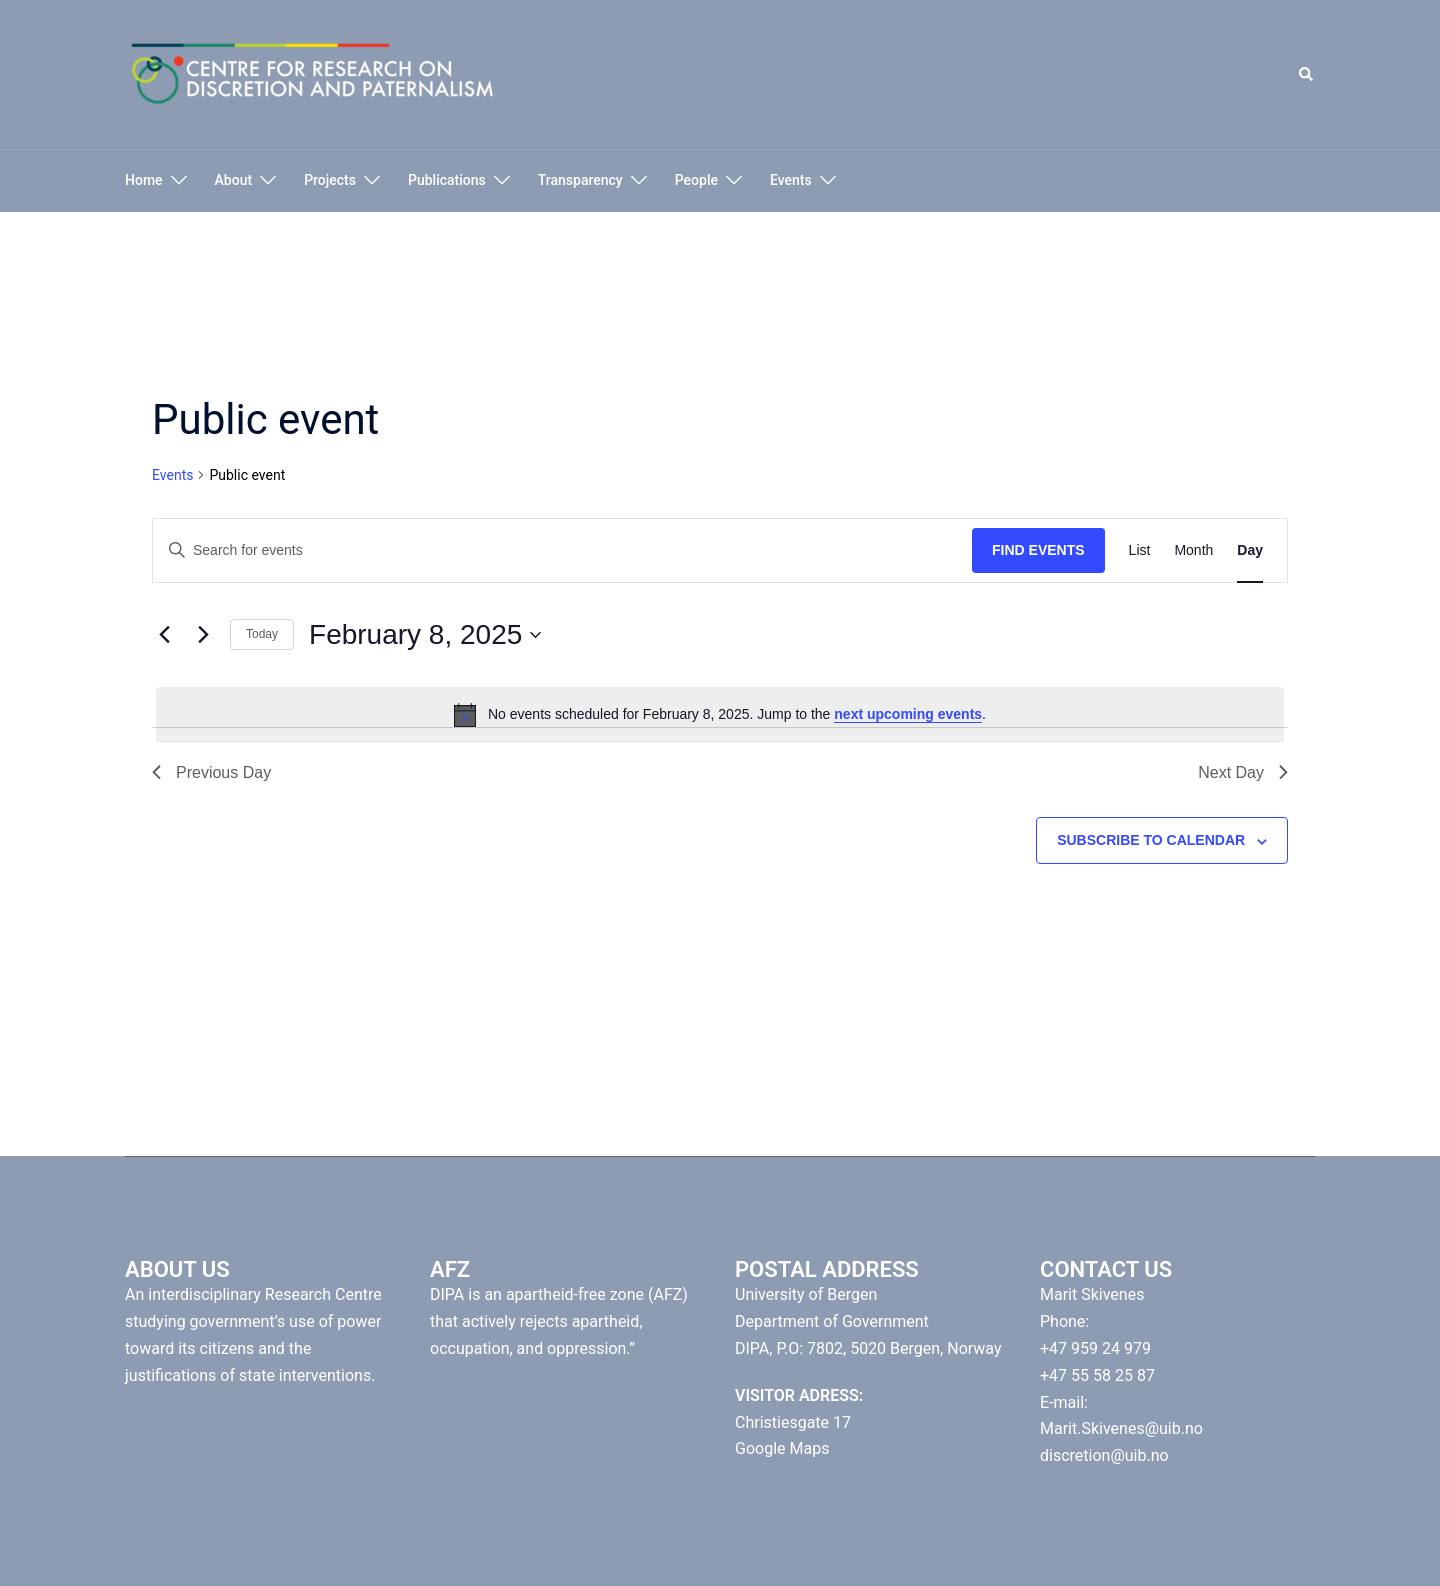 The image size is (1440, 1586). What do you see at coordinates (1193, 550) in the screenshot?
I see `[Display Events in Month View]` at bounding box center [1193, 550].